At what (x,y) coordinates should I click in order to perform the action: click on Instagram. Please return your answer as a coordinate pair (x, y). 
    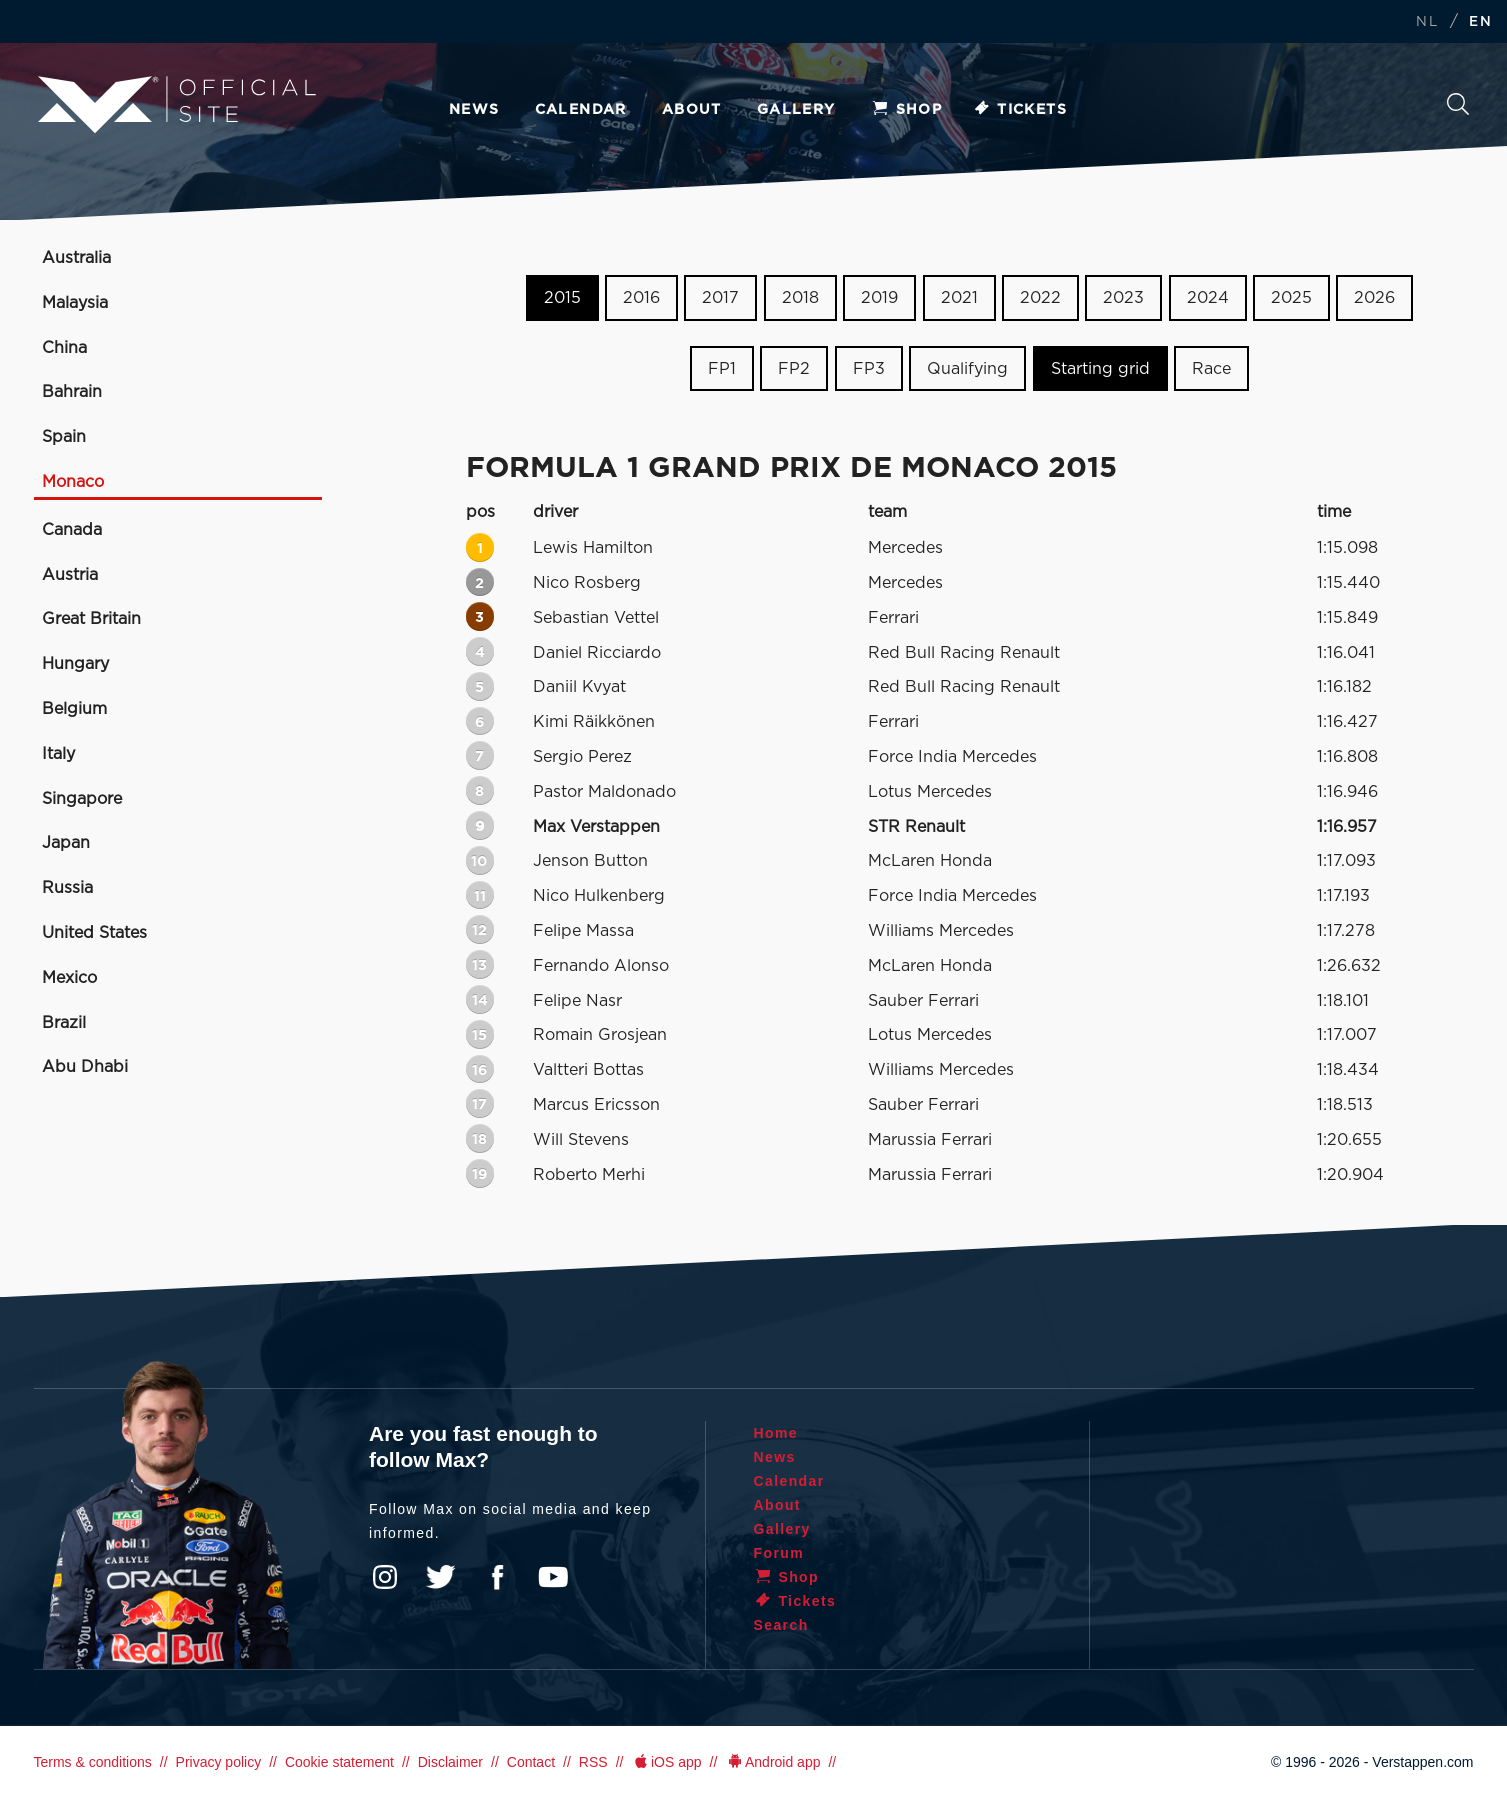
    Looking at the image, I should click on (385, 1577).